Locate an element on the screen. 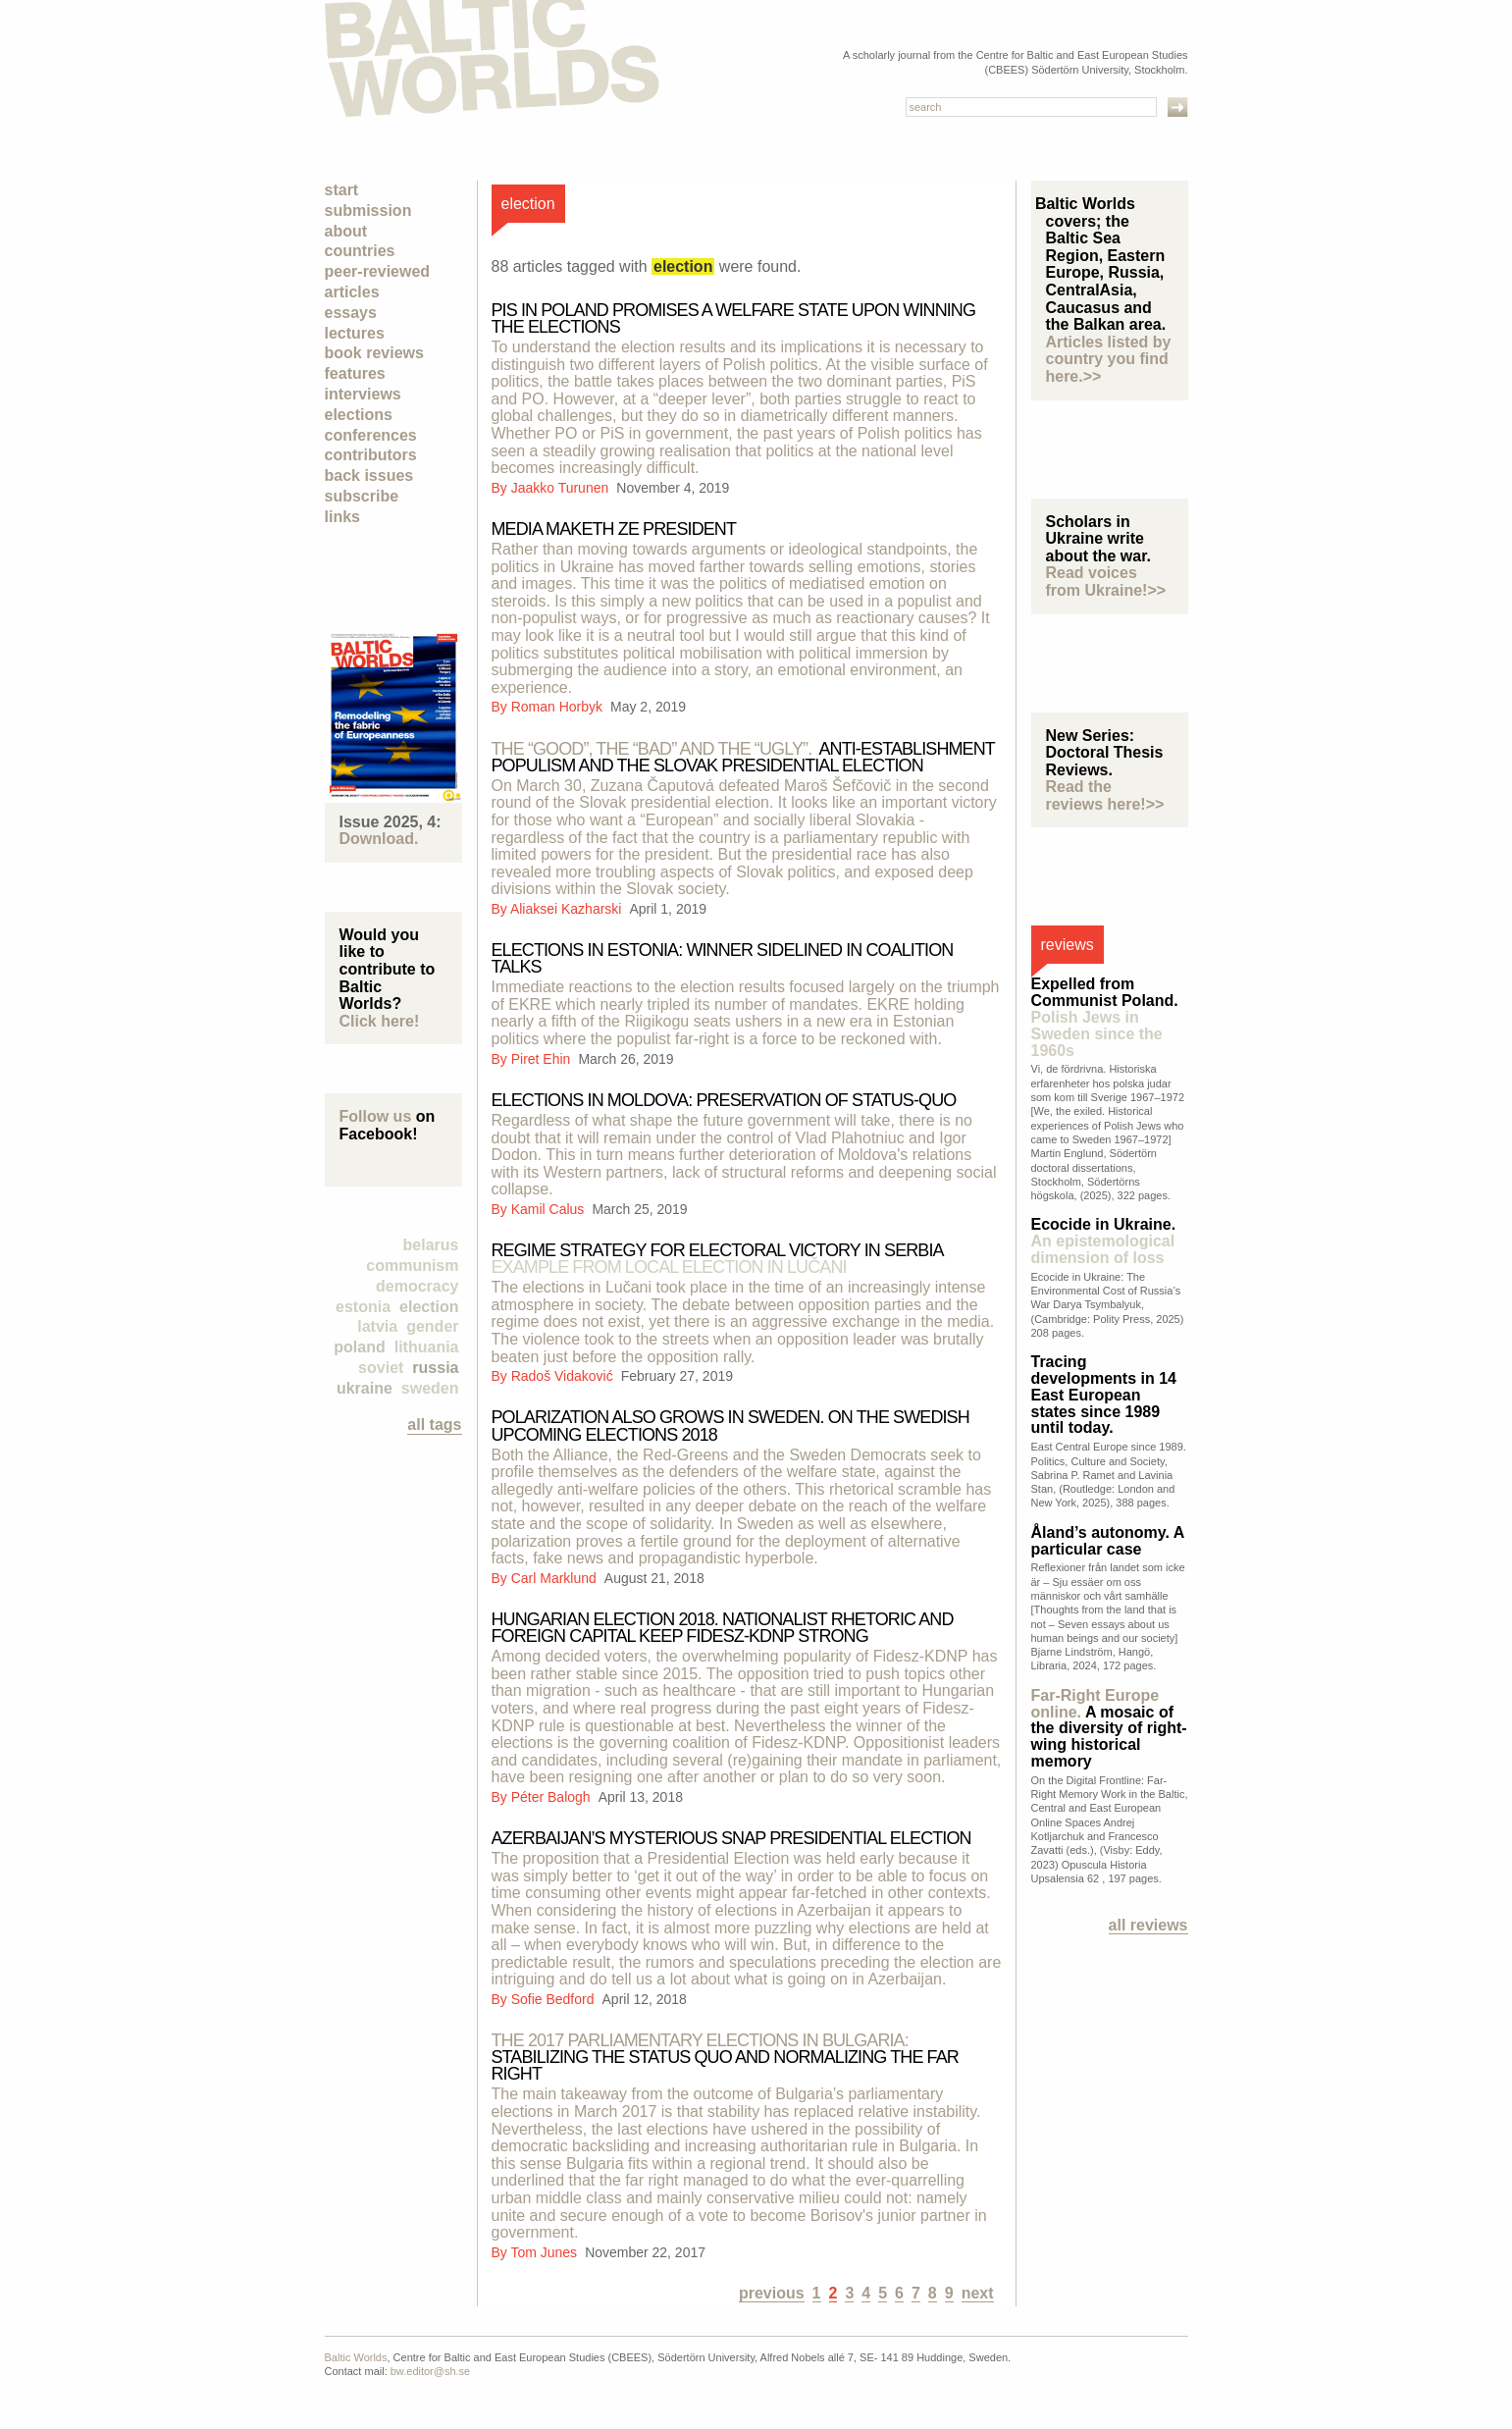 Image resolution: width=1512 pixels, height=2429 pixels. Gender is located at coordinates (432, 1326).